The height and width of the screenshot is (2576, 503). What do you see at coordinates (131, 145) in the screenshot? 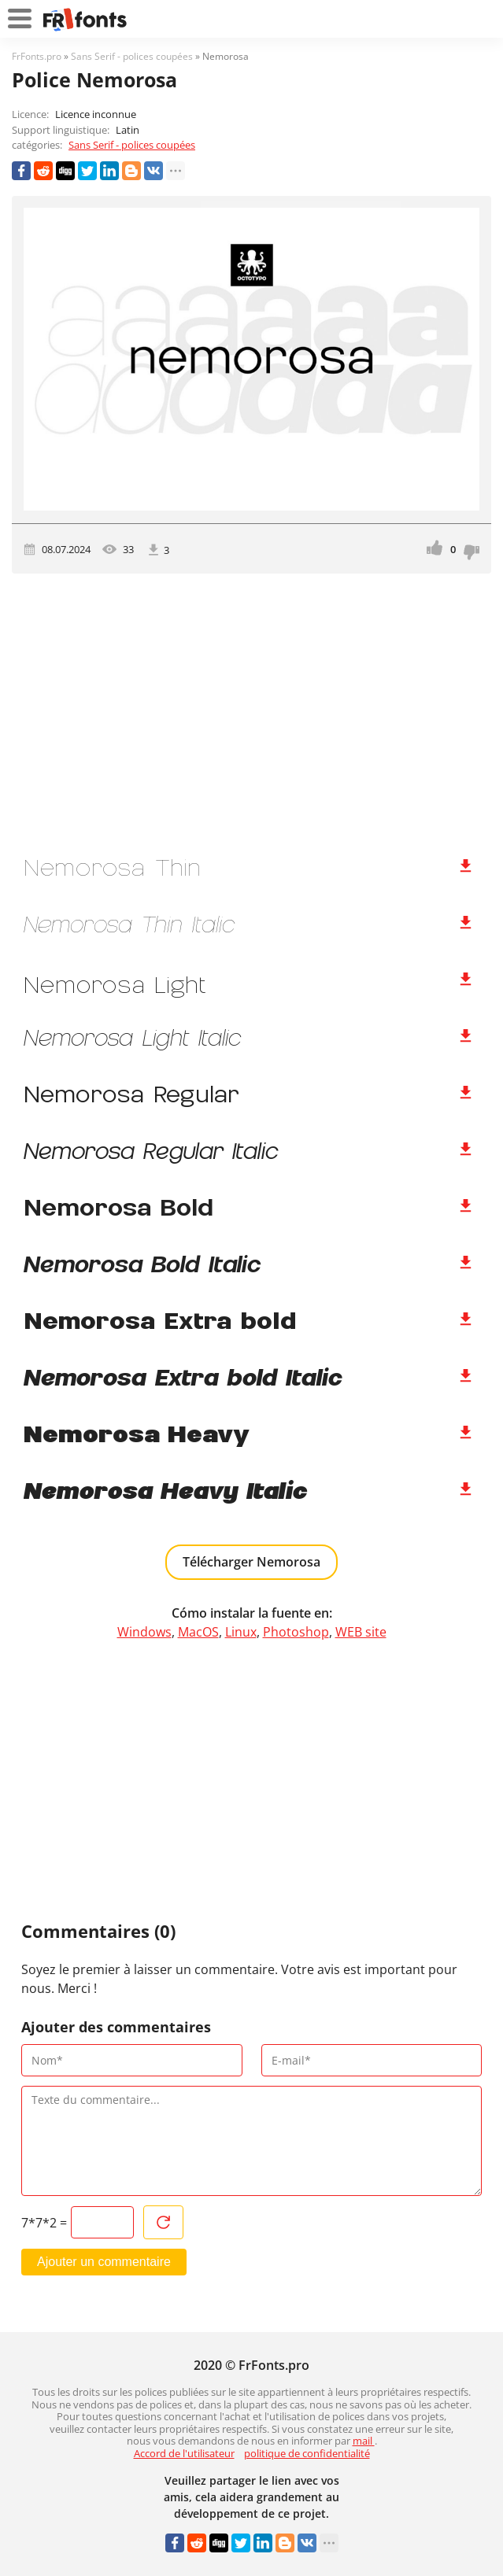
I see `Sans Serif - polices coupées` at bounding box center [131, 145].